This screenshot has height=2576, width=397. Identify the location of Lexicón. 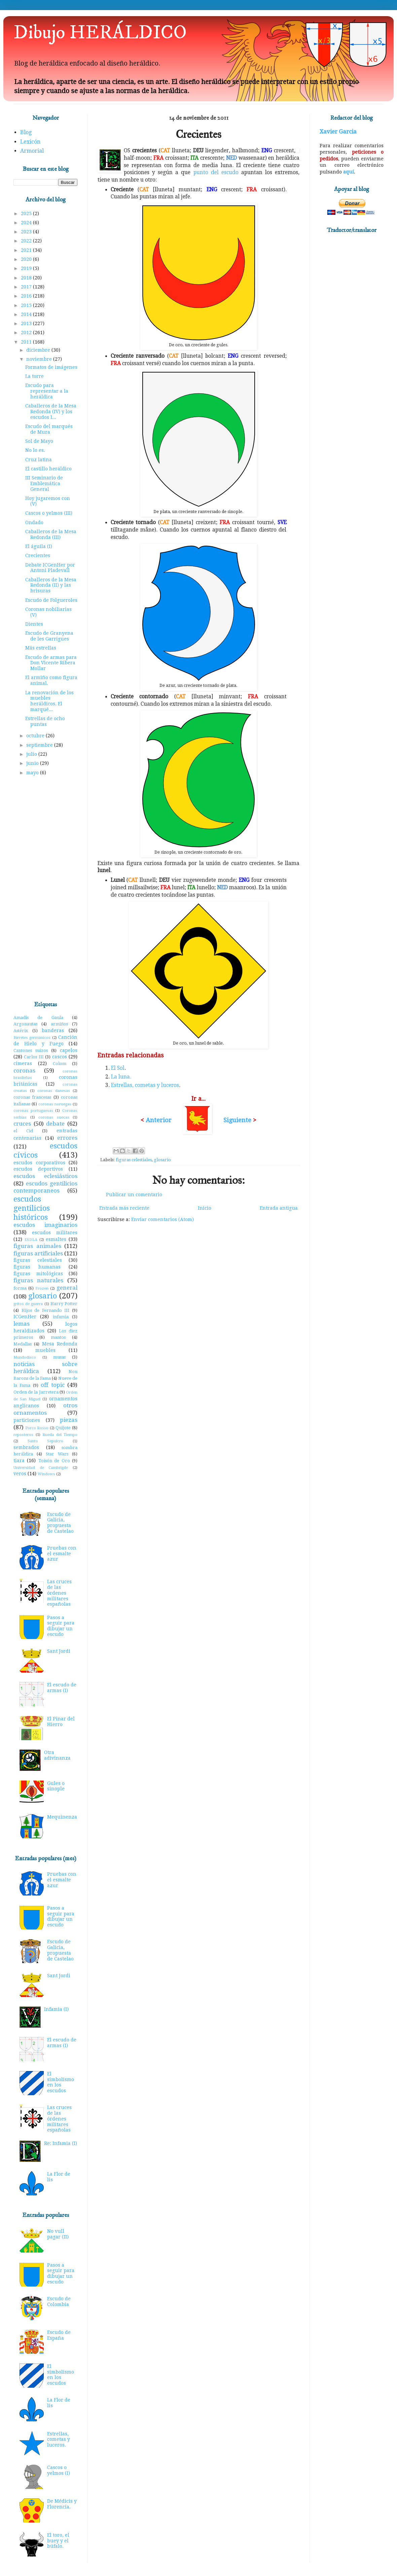
(30, 142).